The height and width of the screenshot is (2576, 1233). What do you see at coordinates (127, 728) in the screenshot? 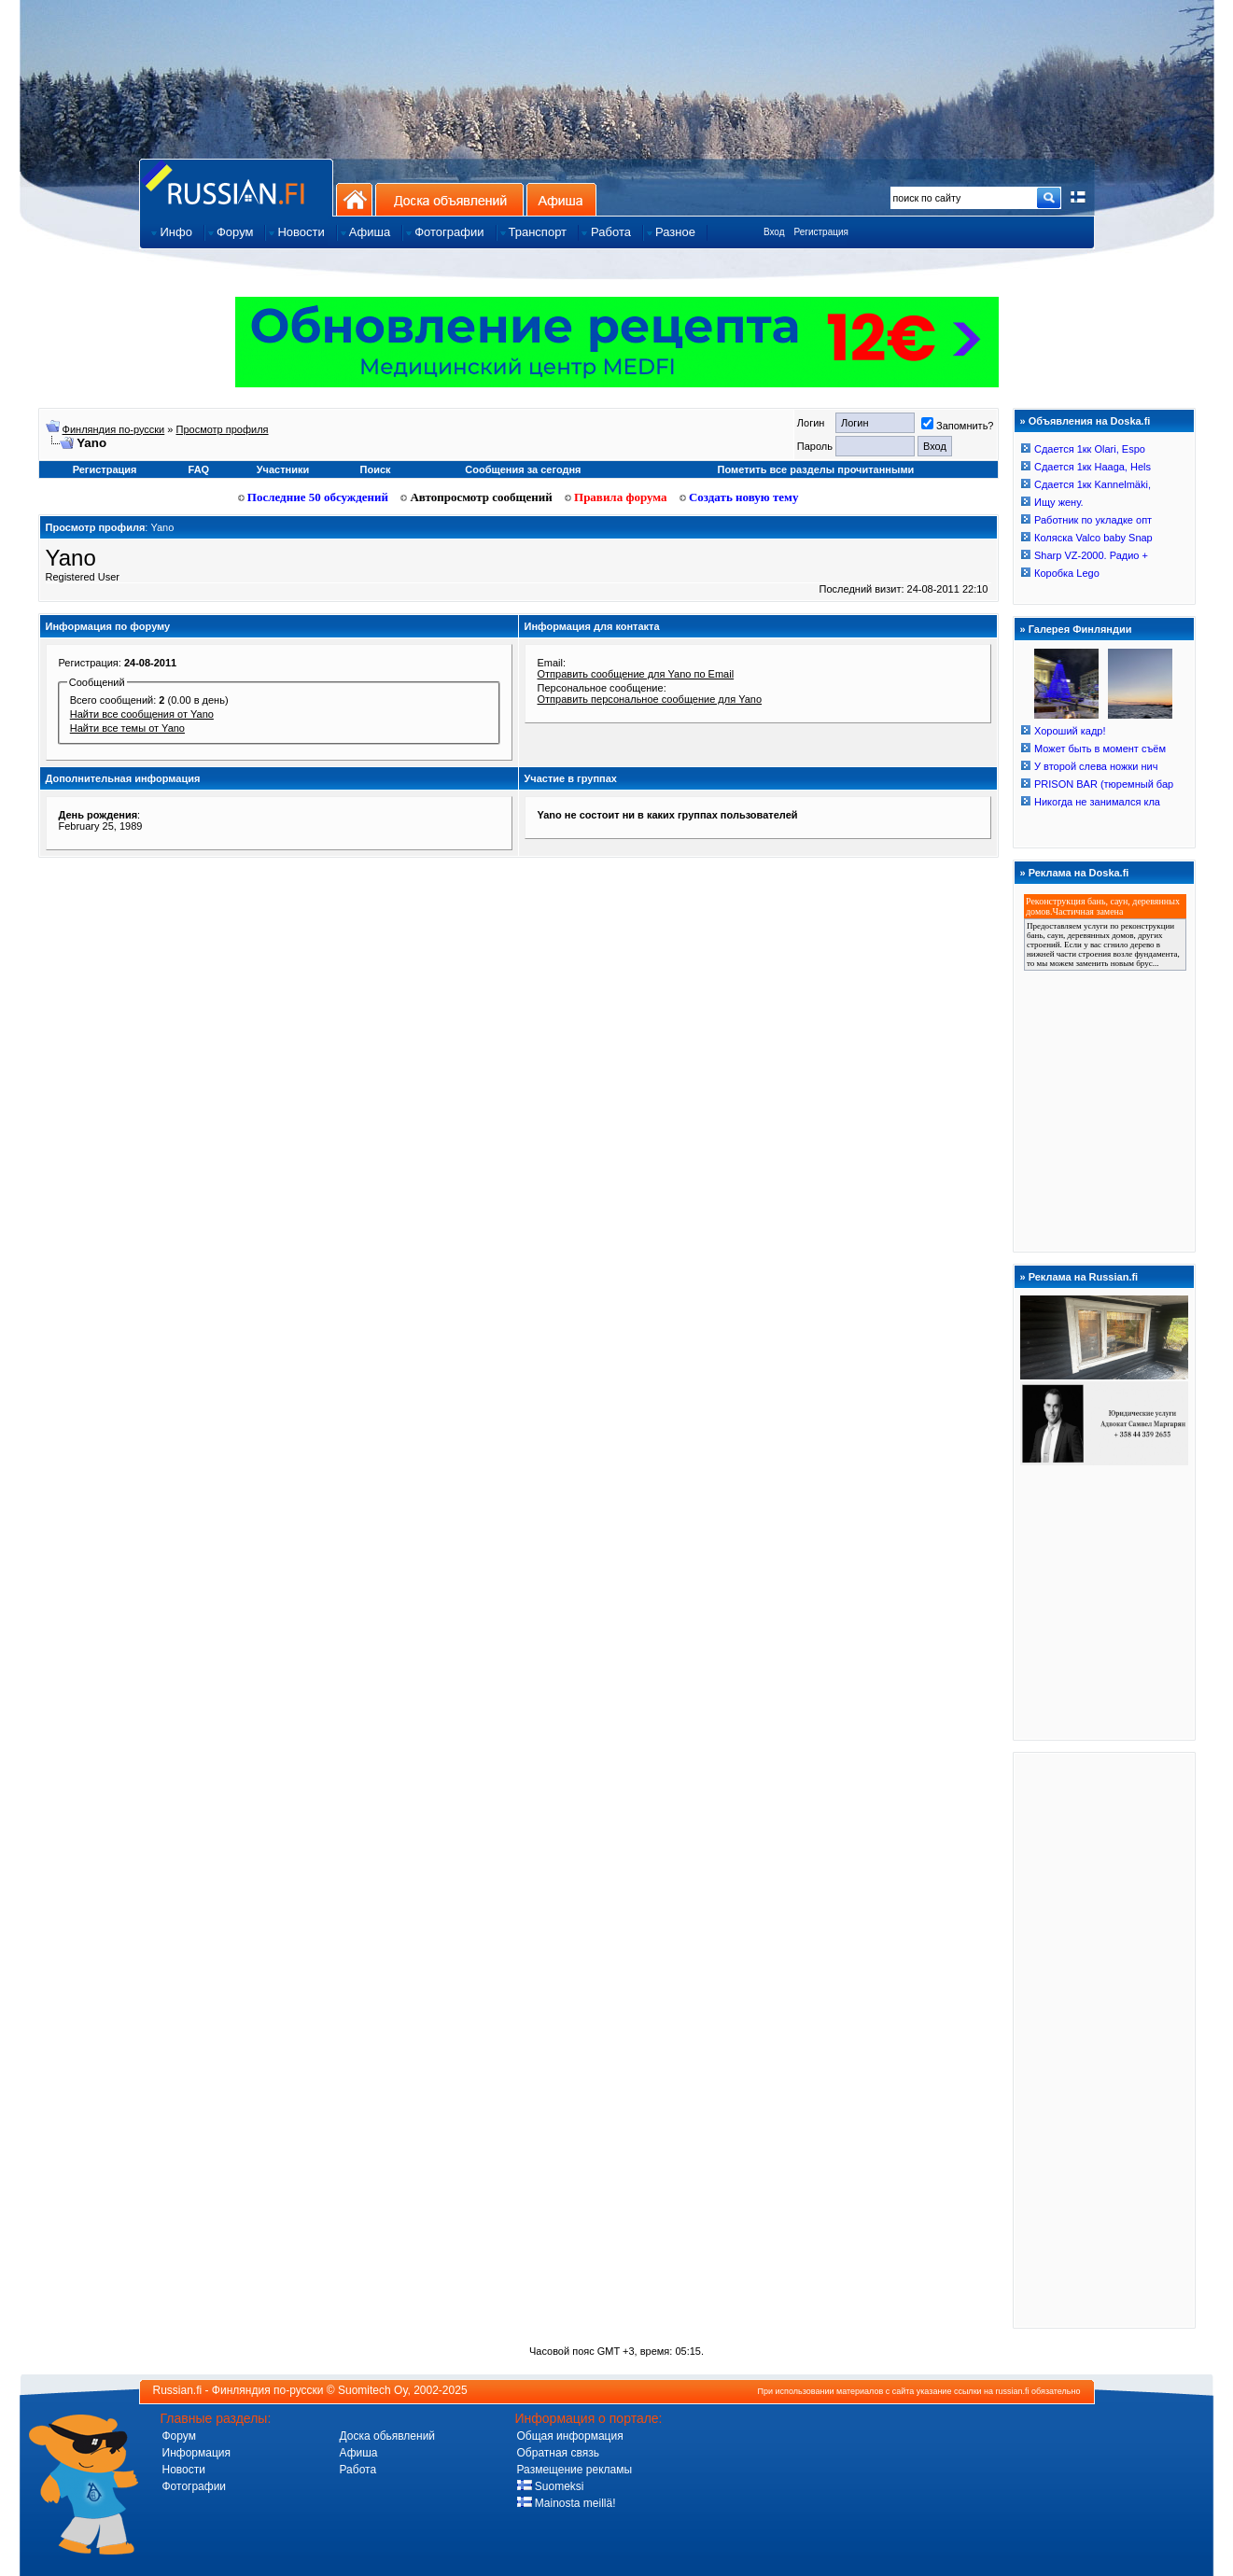
I see `Найти все темы от Yano` at bounding box center [127, 728].